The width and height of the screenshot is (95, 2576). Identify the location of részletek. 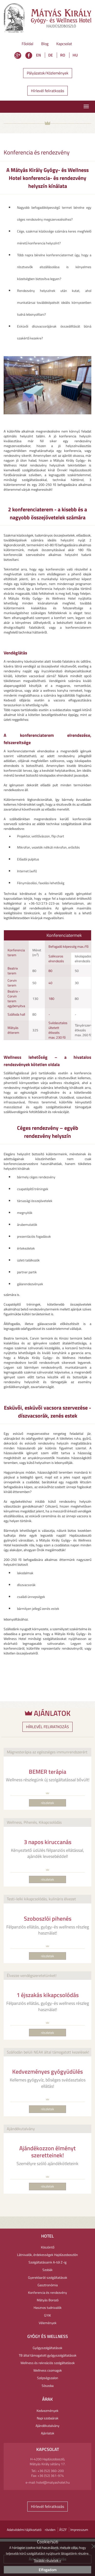
(47, 1802).